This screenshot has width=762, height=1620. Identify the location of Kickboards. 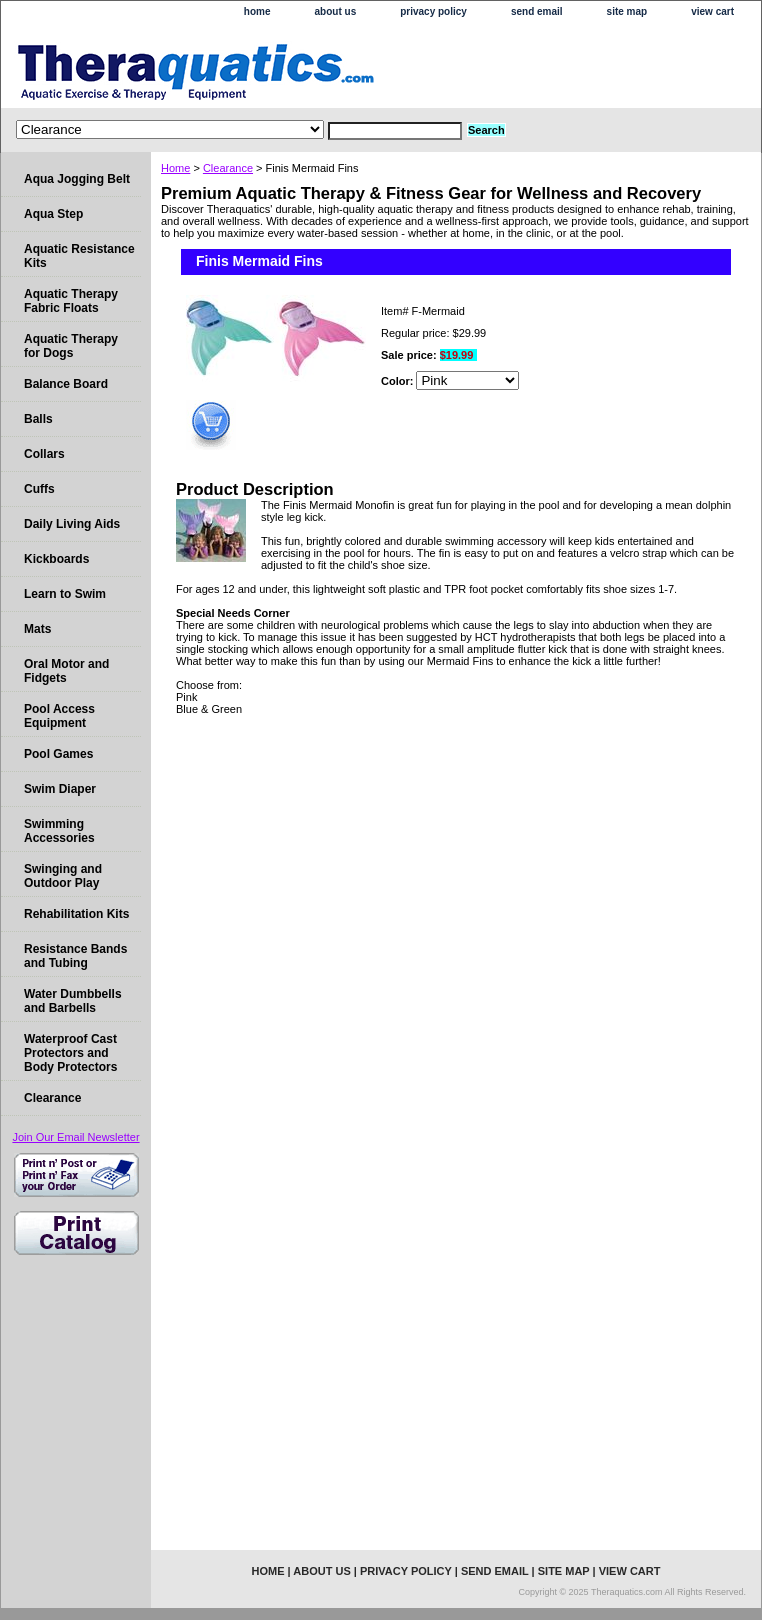
(56, 559).